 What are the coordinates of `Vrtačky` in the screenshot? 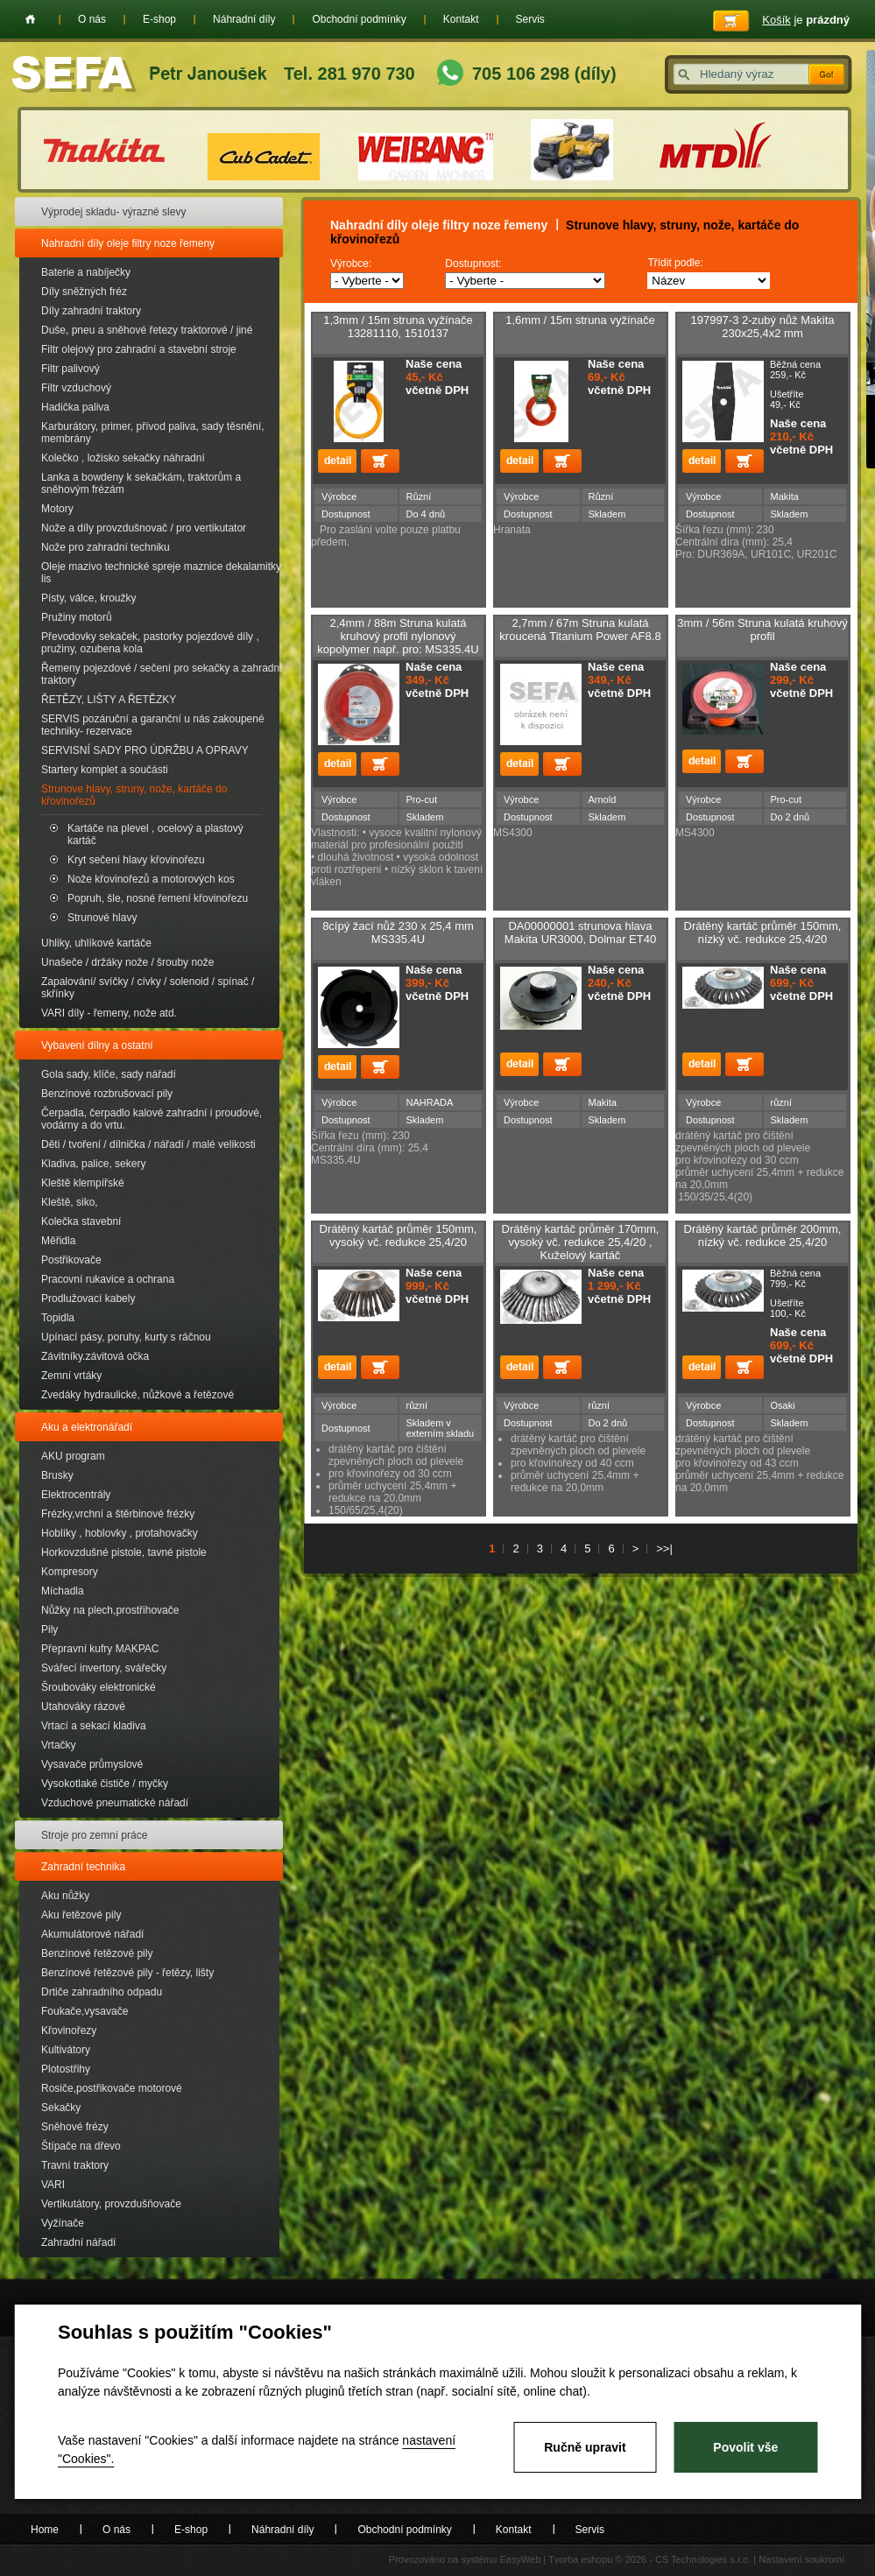 It's located at (58, 1745).